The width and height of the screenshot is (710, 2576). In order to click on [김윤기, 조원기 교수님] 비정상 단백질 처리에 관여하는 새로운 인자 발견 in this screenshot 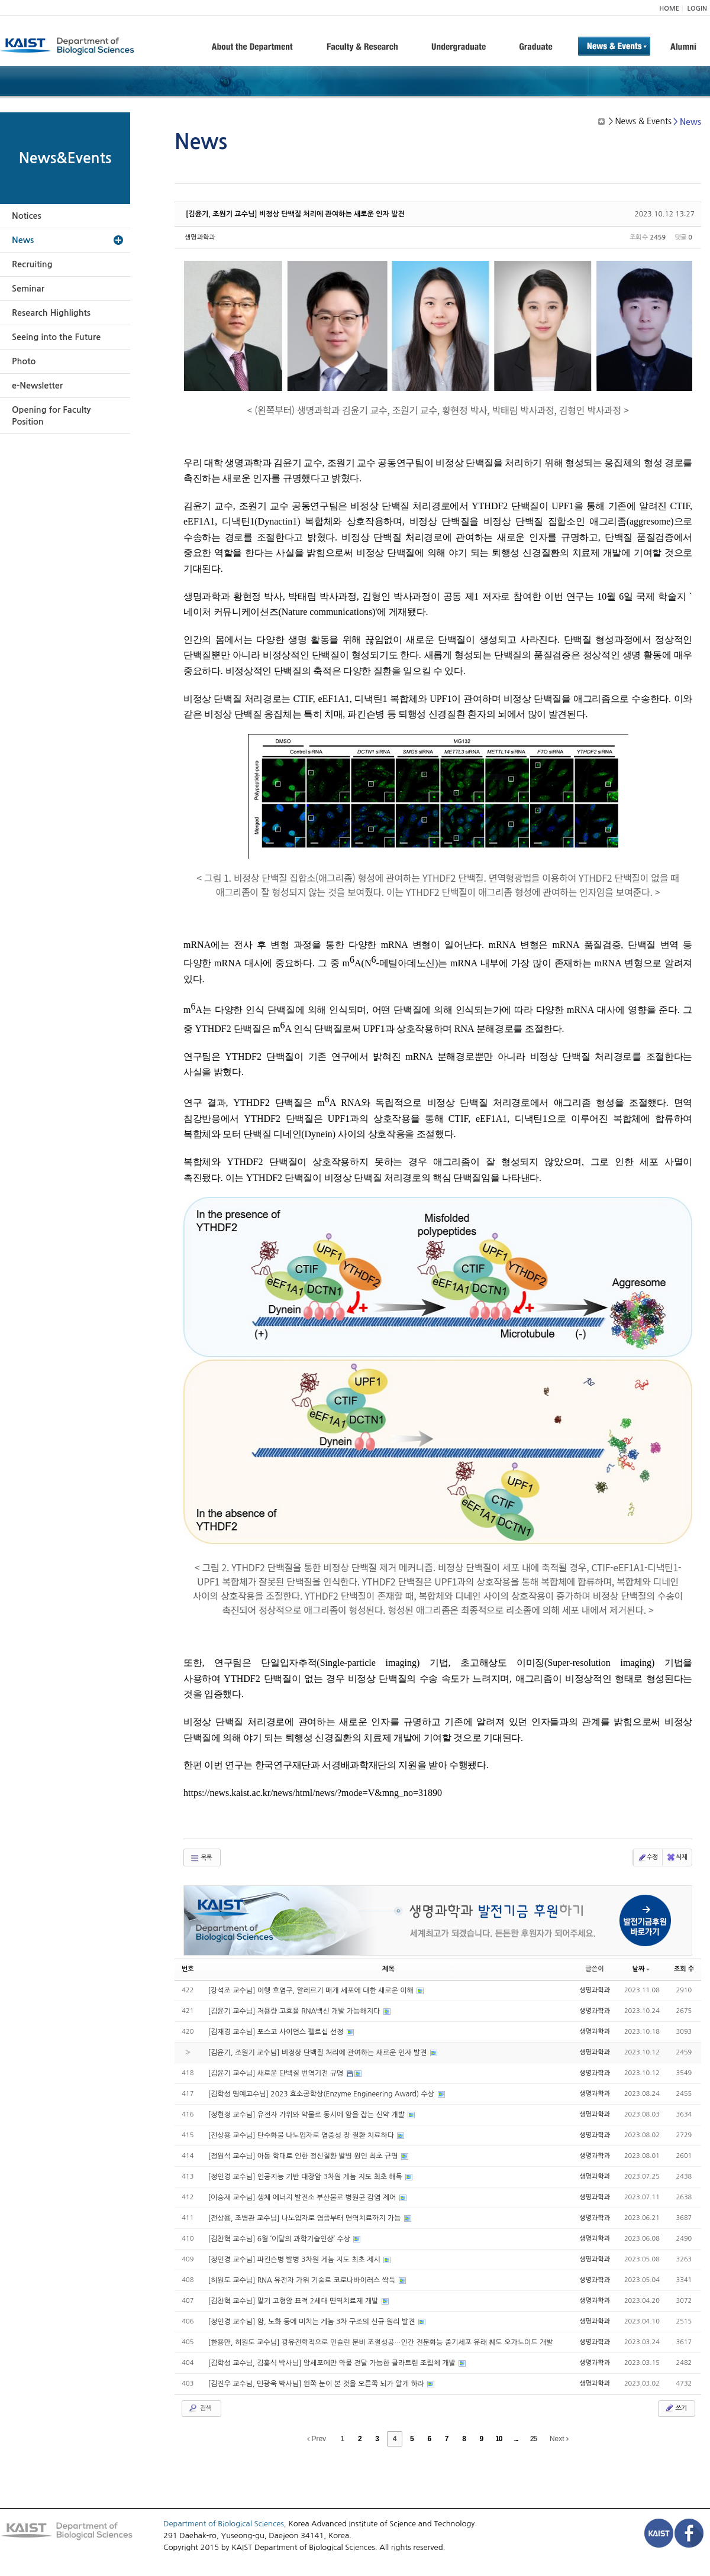, I will do `click(295, 214)`.